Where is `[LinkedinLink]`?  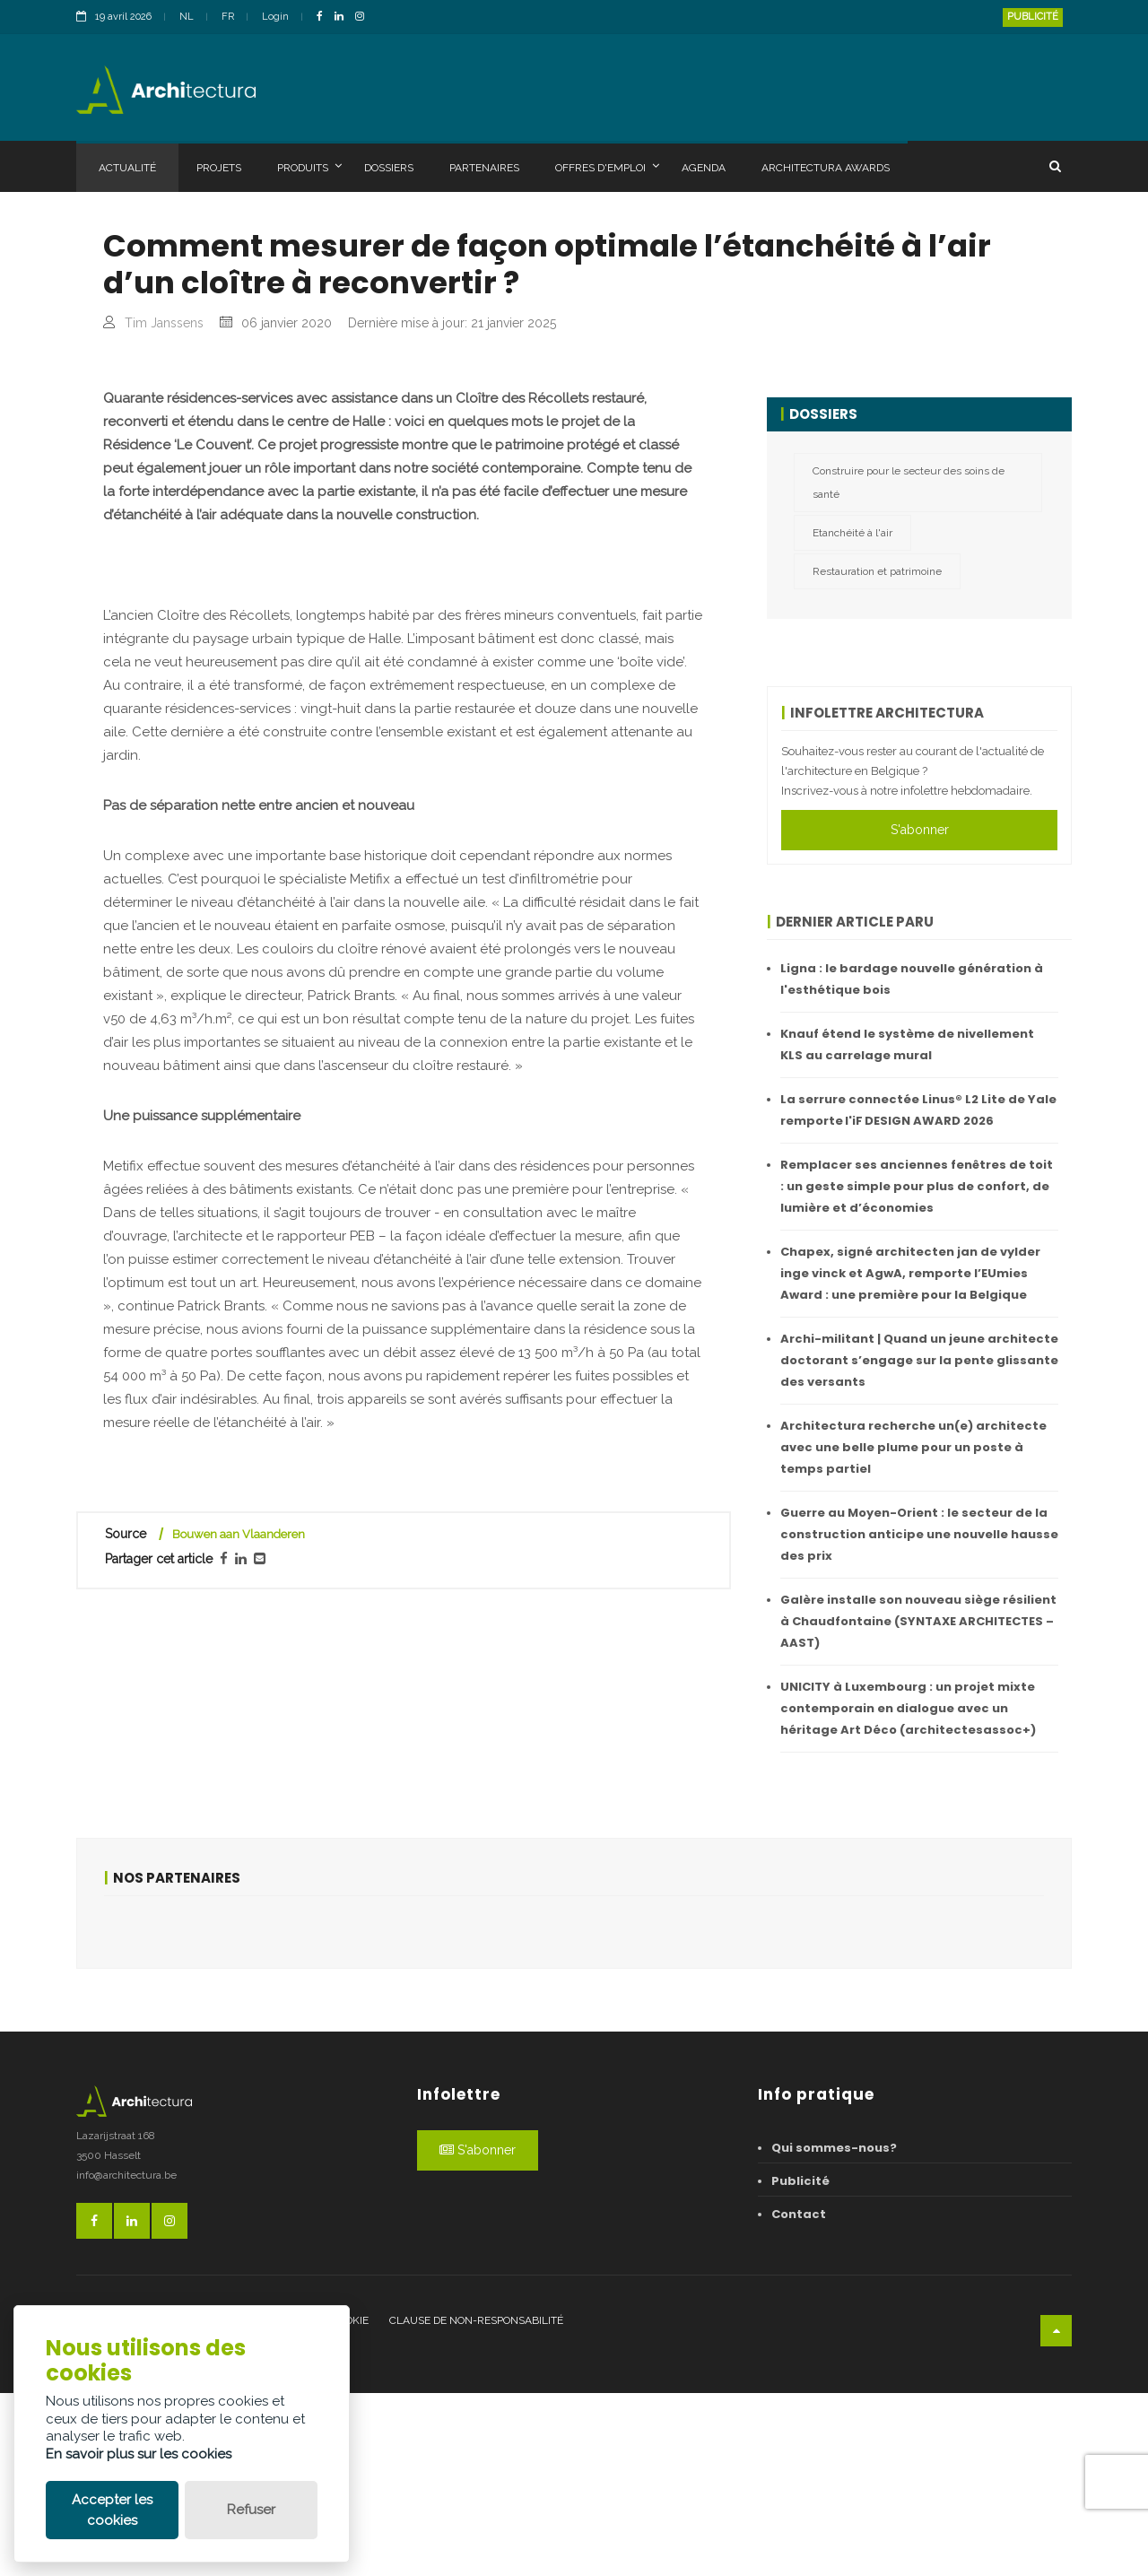
[LinkedinLink] is located at coordinates (343, 17).